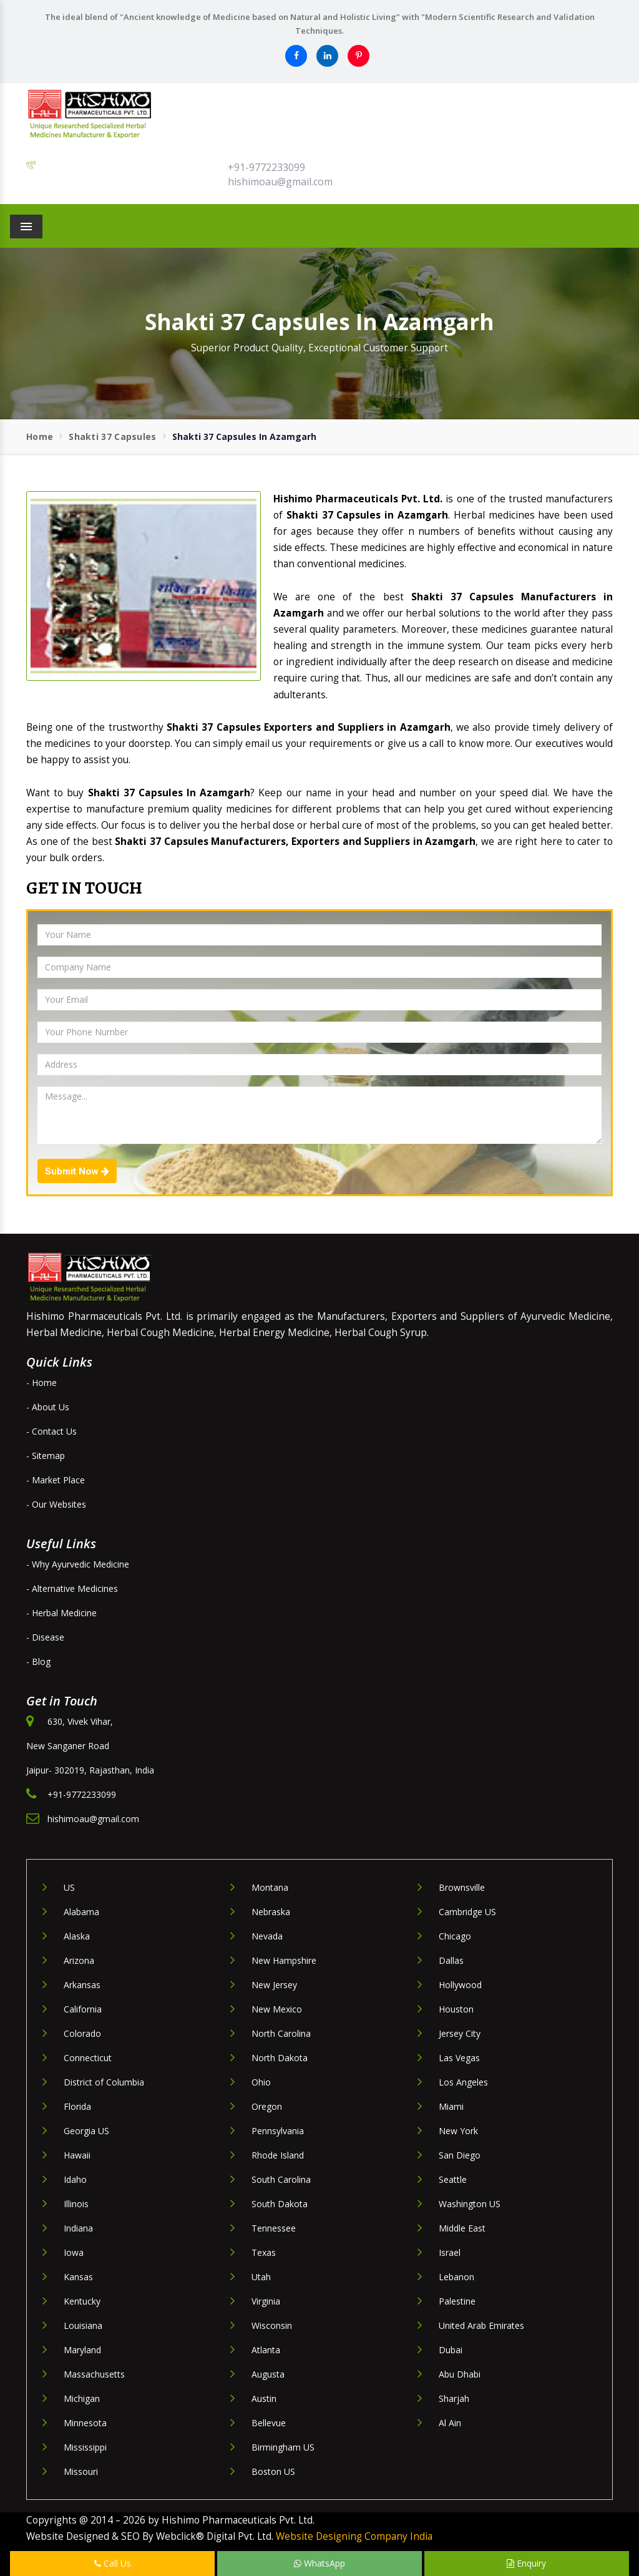 The height and width of the screenshot is (2576, 639). I want to click on Jersey City, so click(459, 2033).